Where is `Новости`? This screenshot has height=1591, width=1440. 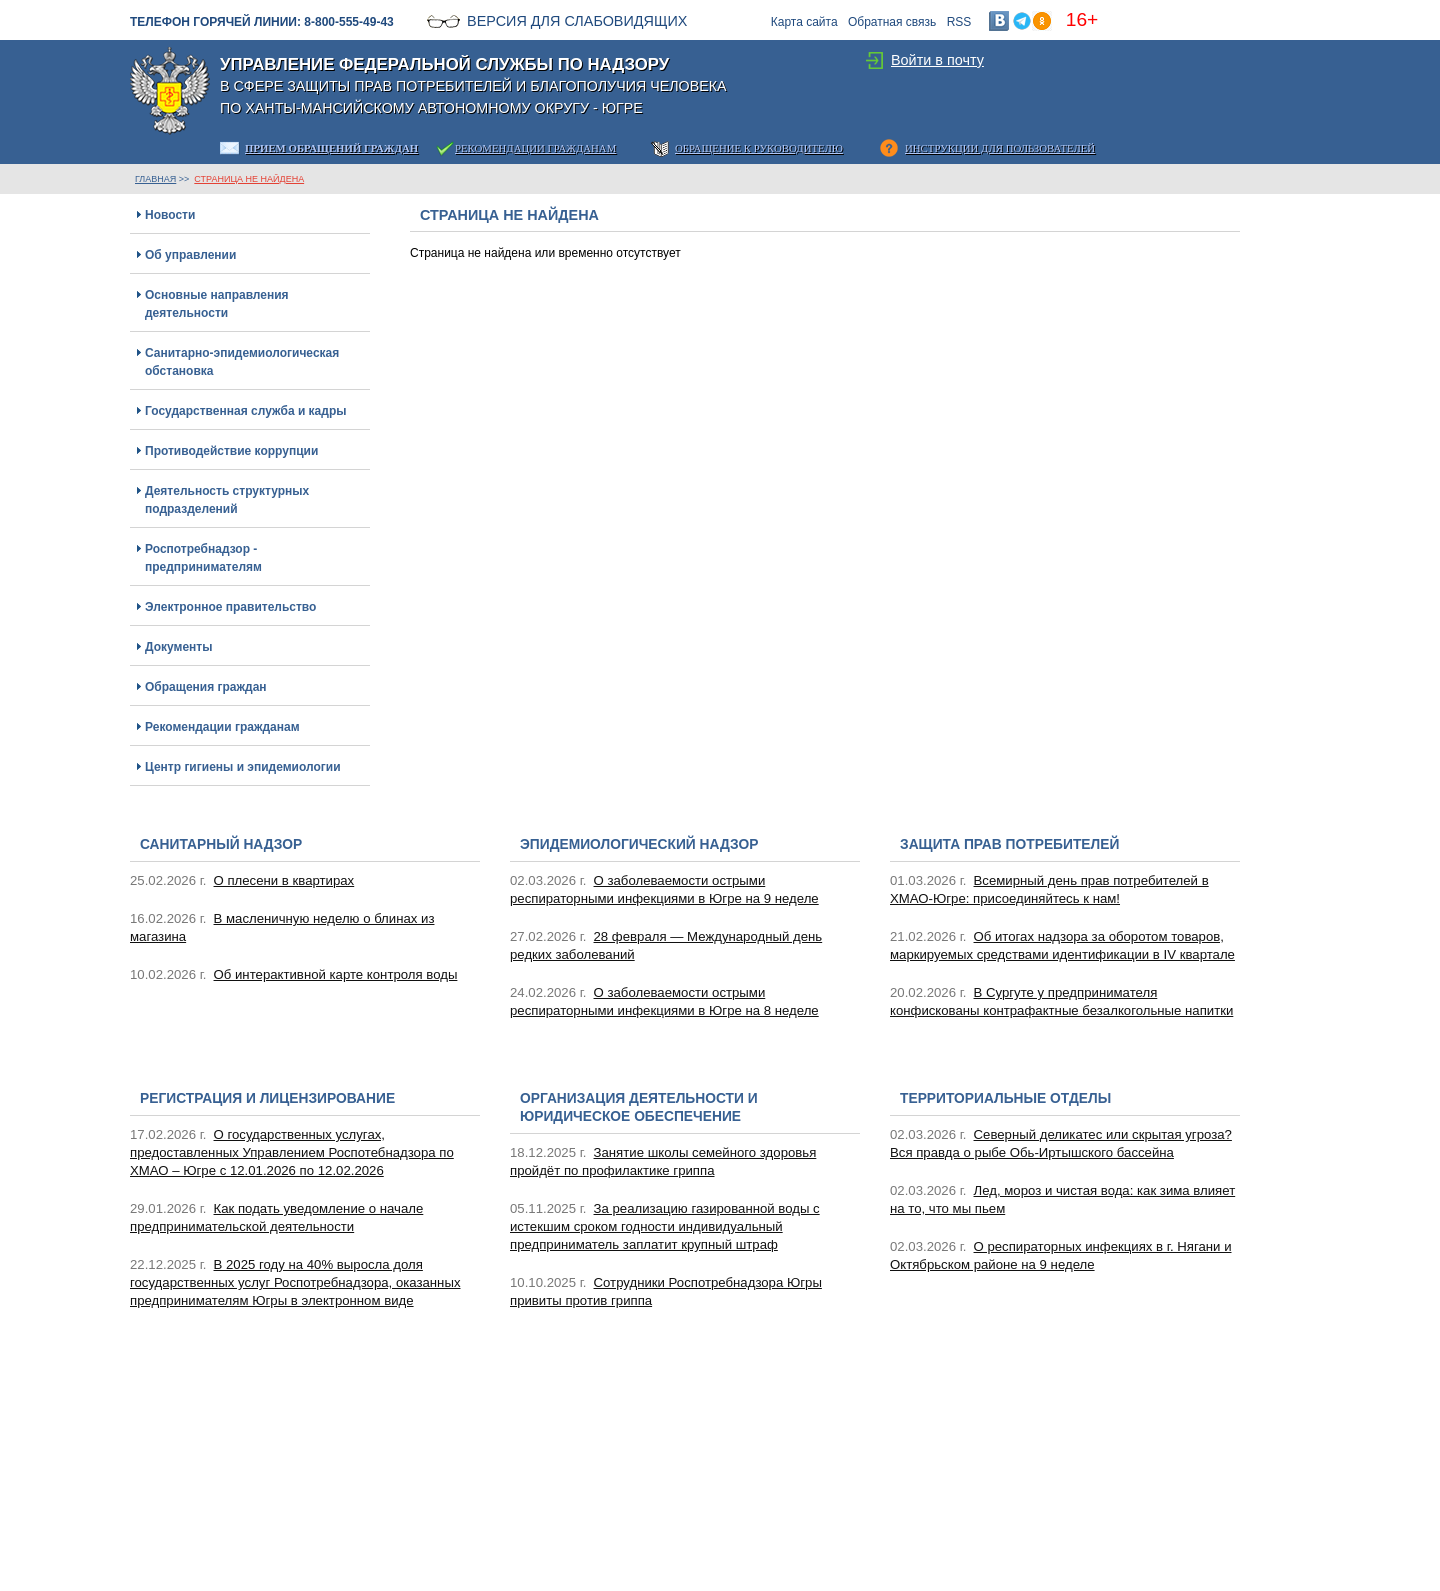
Новости is located at coordinates (170, 215).